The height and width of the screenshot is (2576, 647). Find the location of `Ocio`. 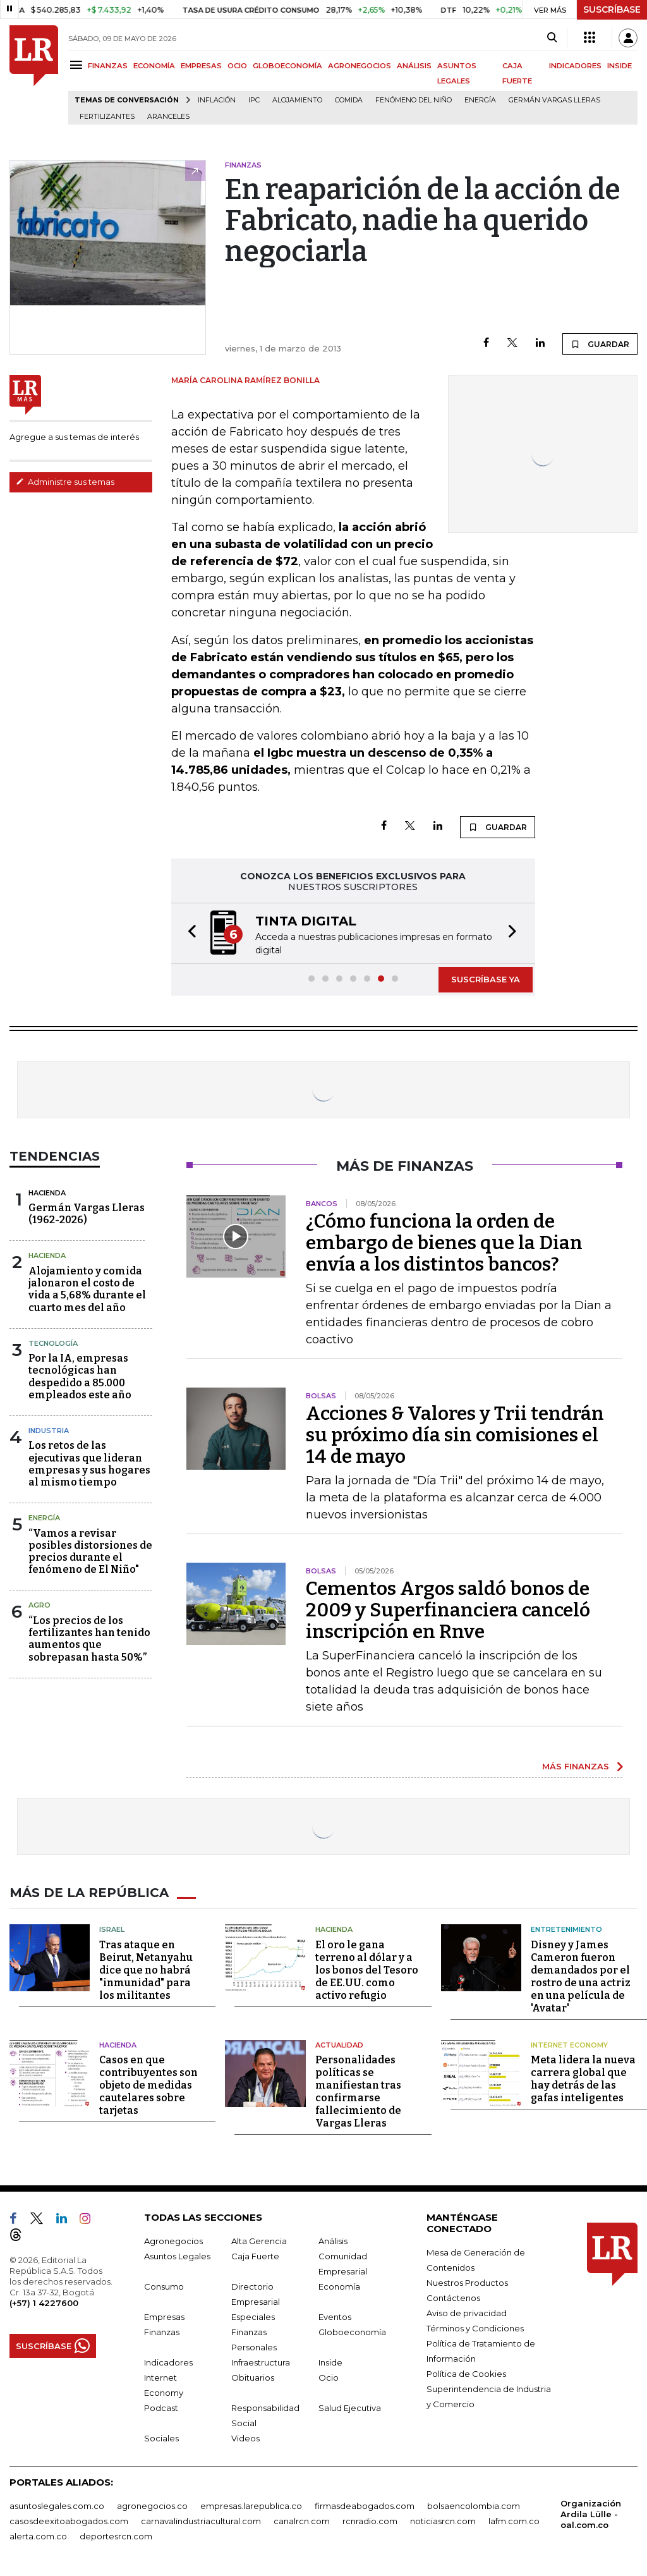

Ocio is located at coordinates (328, 2377).